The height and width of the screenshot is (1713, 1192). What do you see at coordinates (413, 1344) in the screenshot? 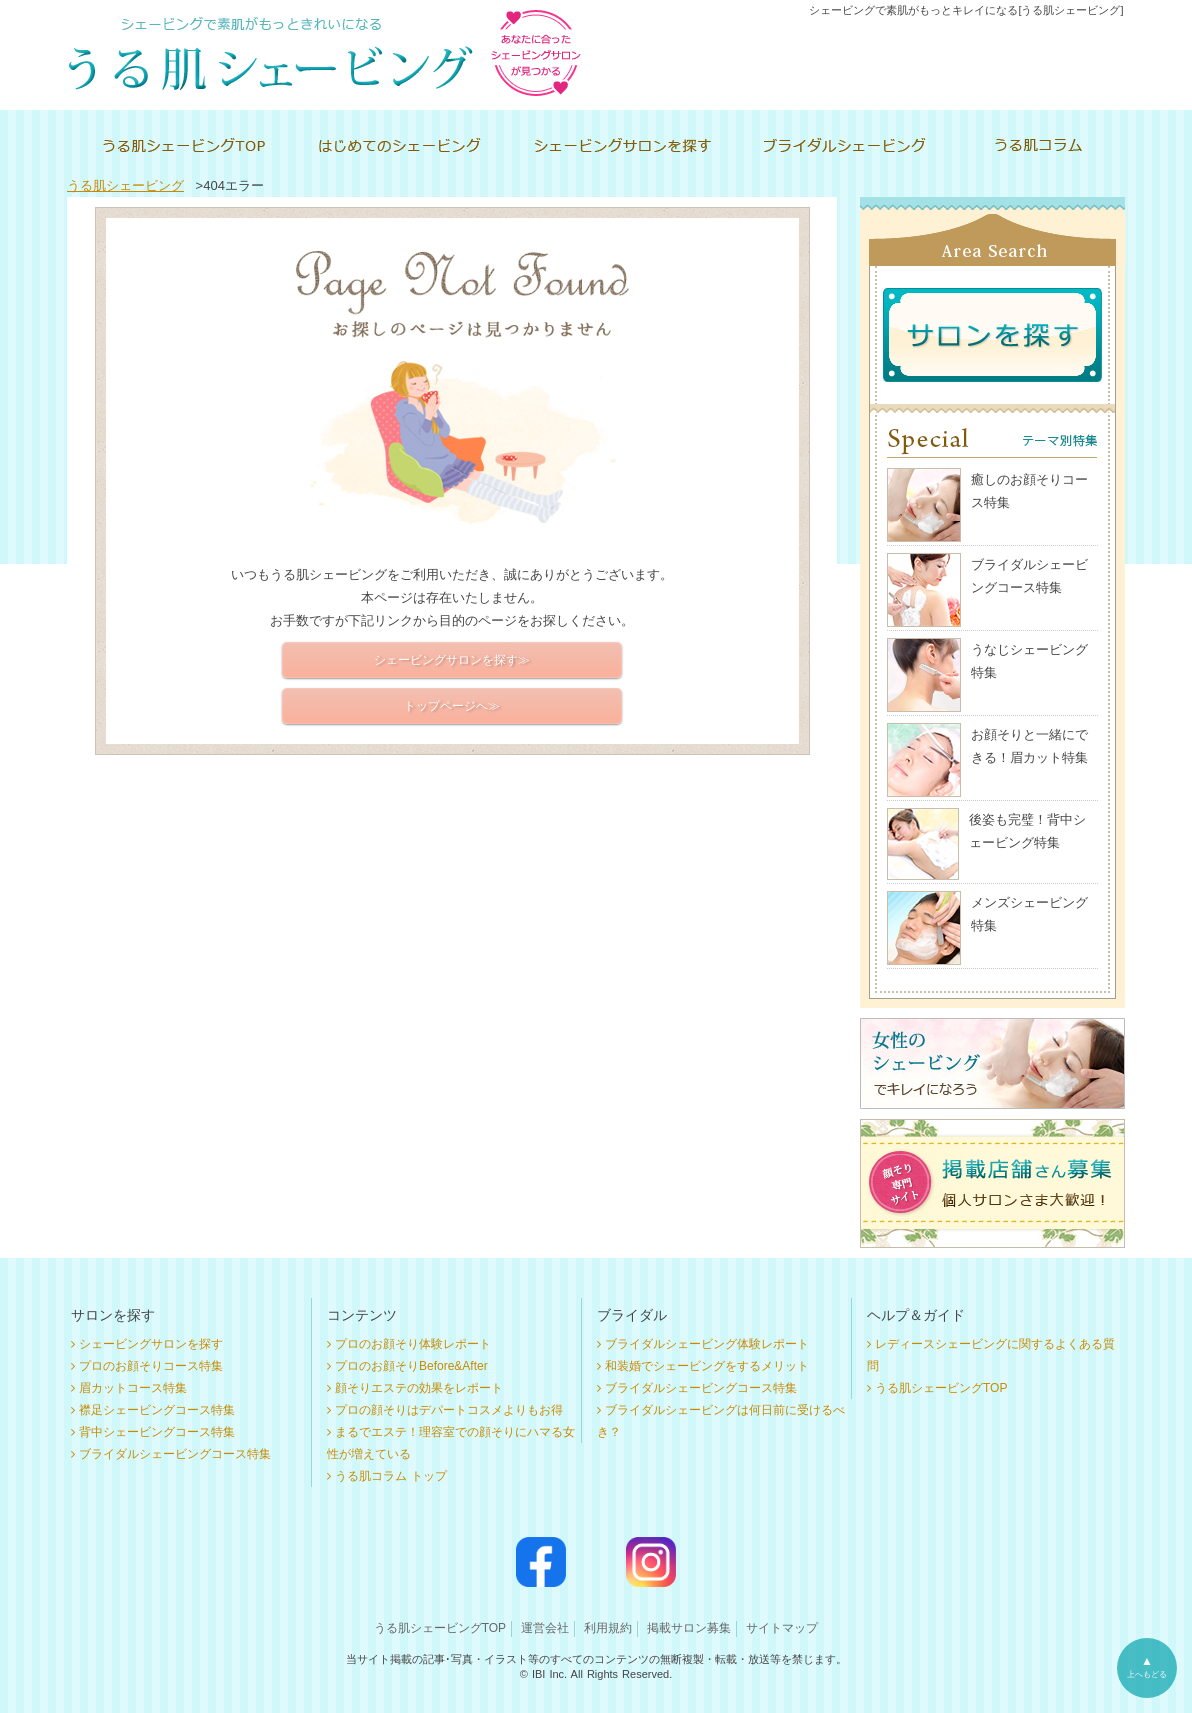
I see `プロのお顔そり体験レポート` at bounding box center [413, 1344].